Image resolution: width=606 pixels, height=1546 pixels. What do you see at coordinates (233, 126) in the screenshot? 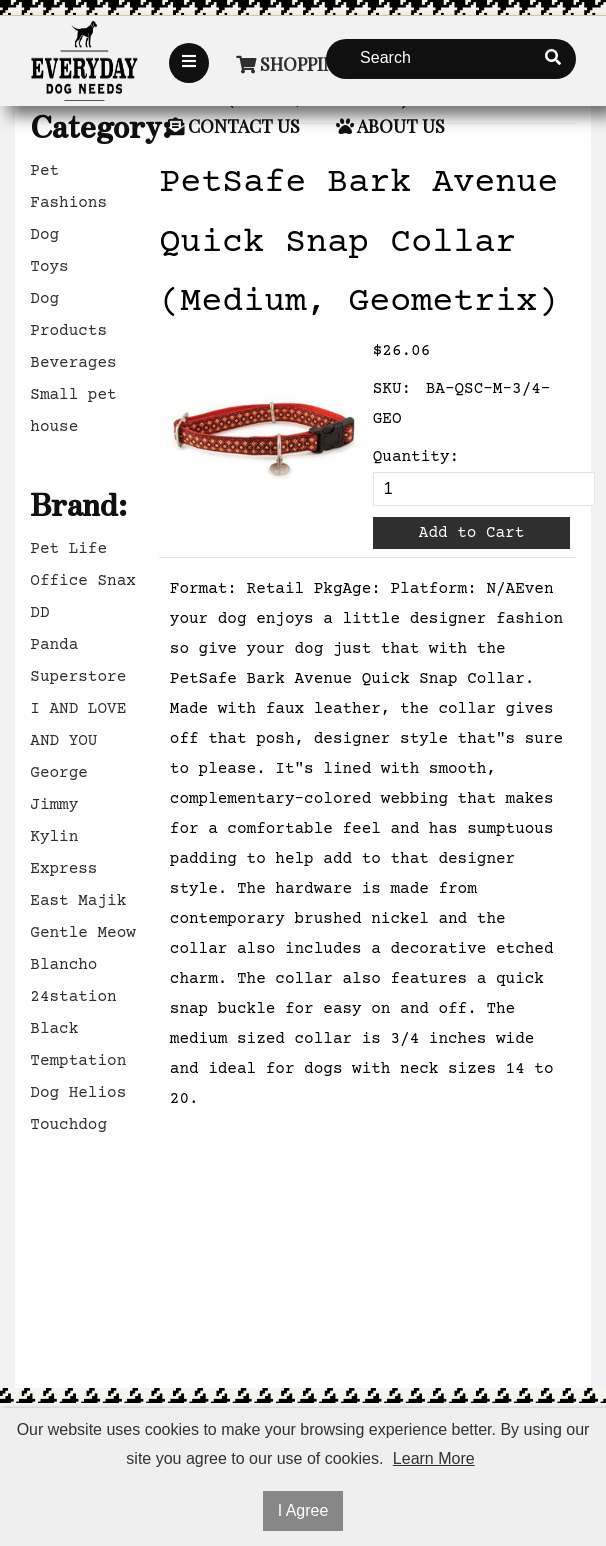
I see `Contact Us` at bounding box center [233, 126].